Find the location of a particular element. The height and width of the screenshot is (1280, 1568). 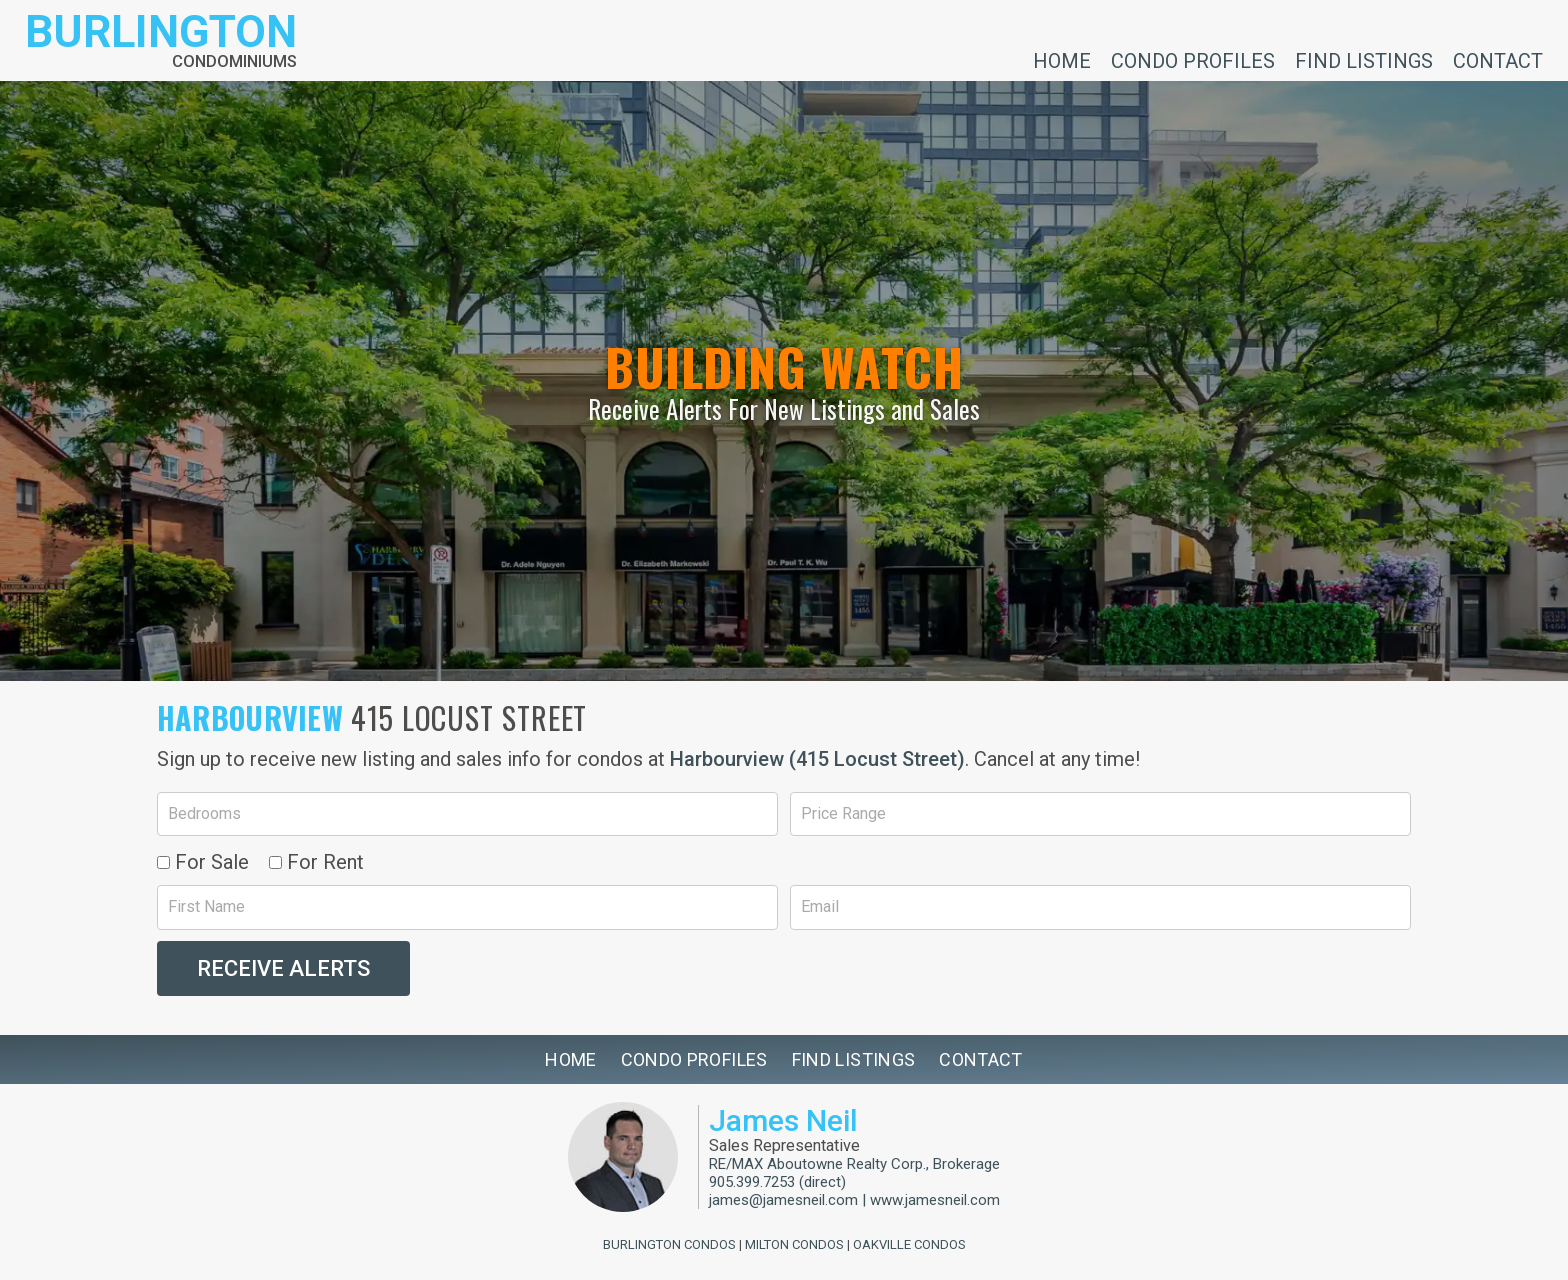

For Sale is located at coordinates (203, 862).